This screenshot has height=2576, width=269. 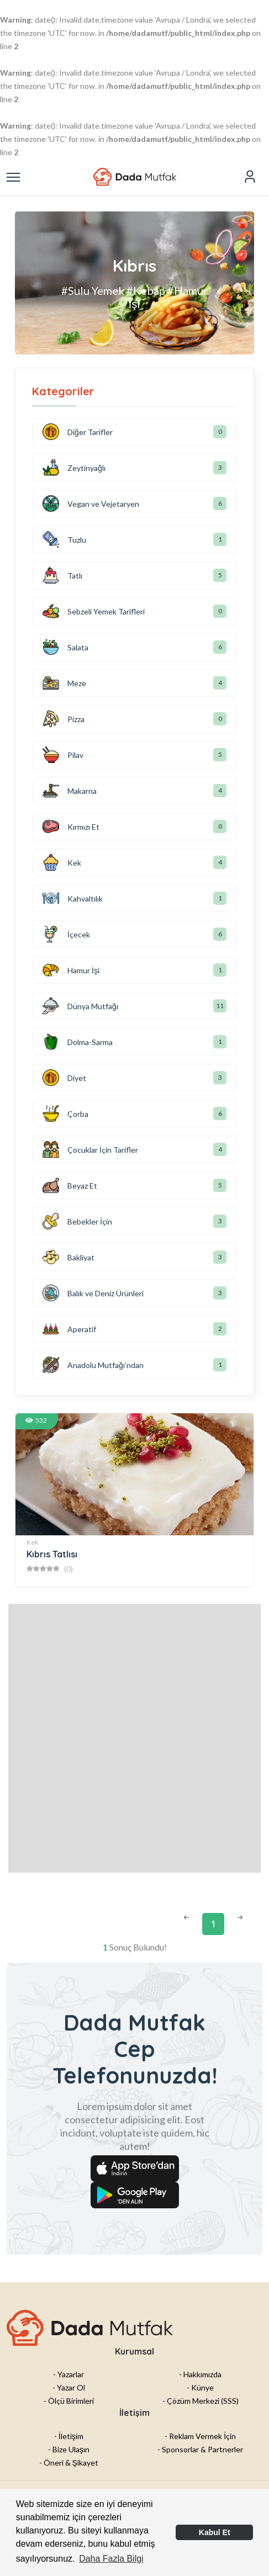 I want to click on - Bize Ulaşın, so click(x=68, y=2449).